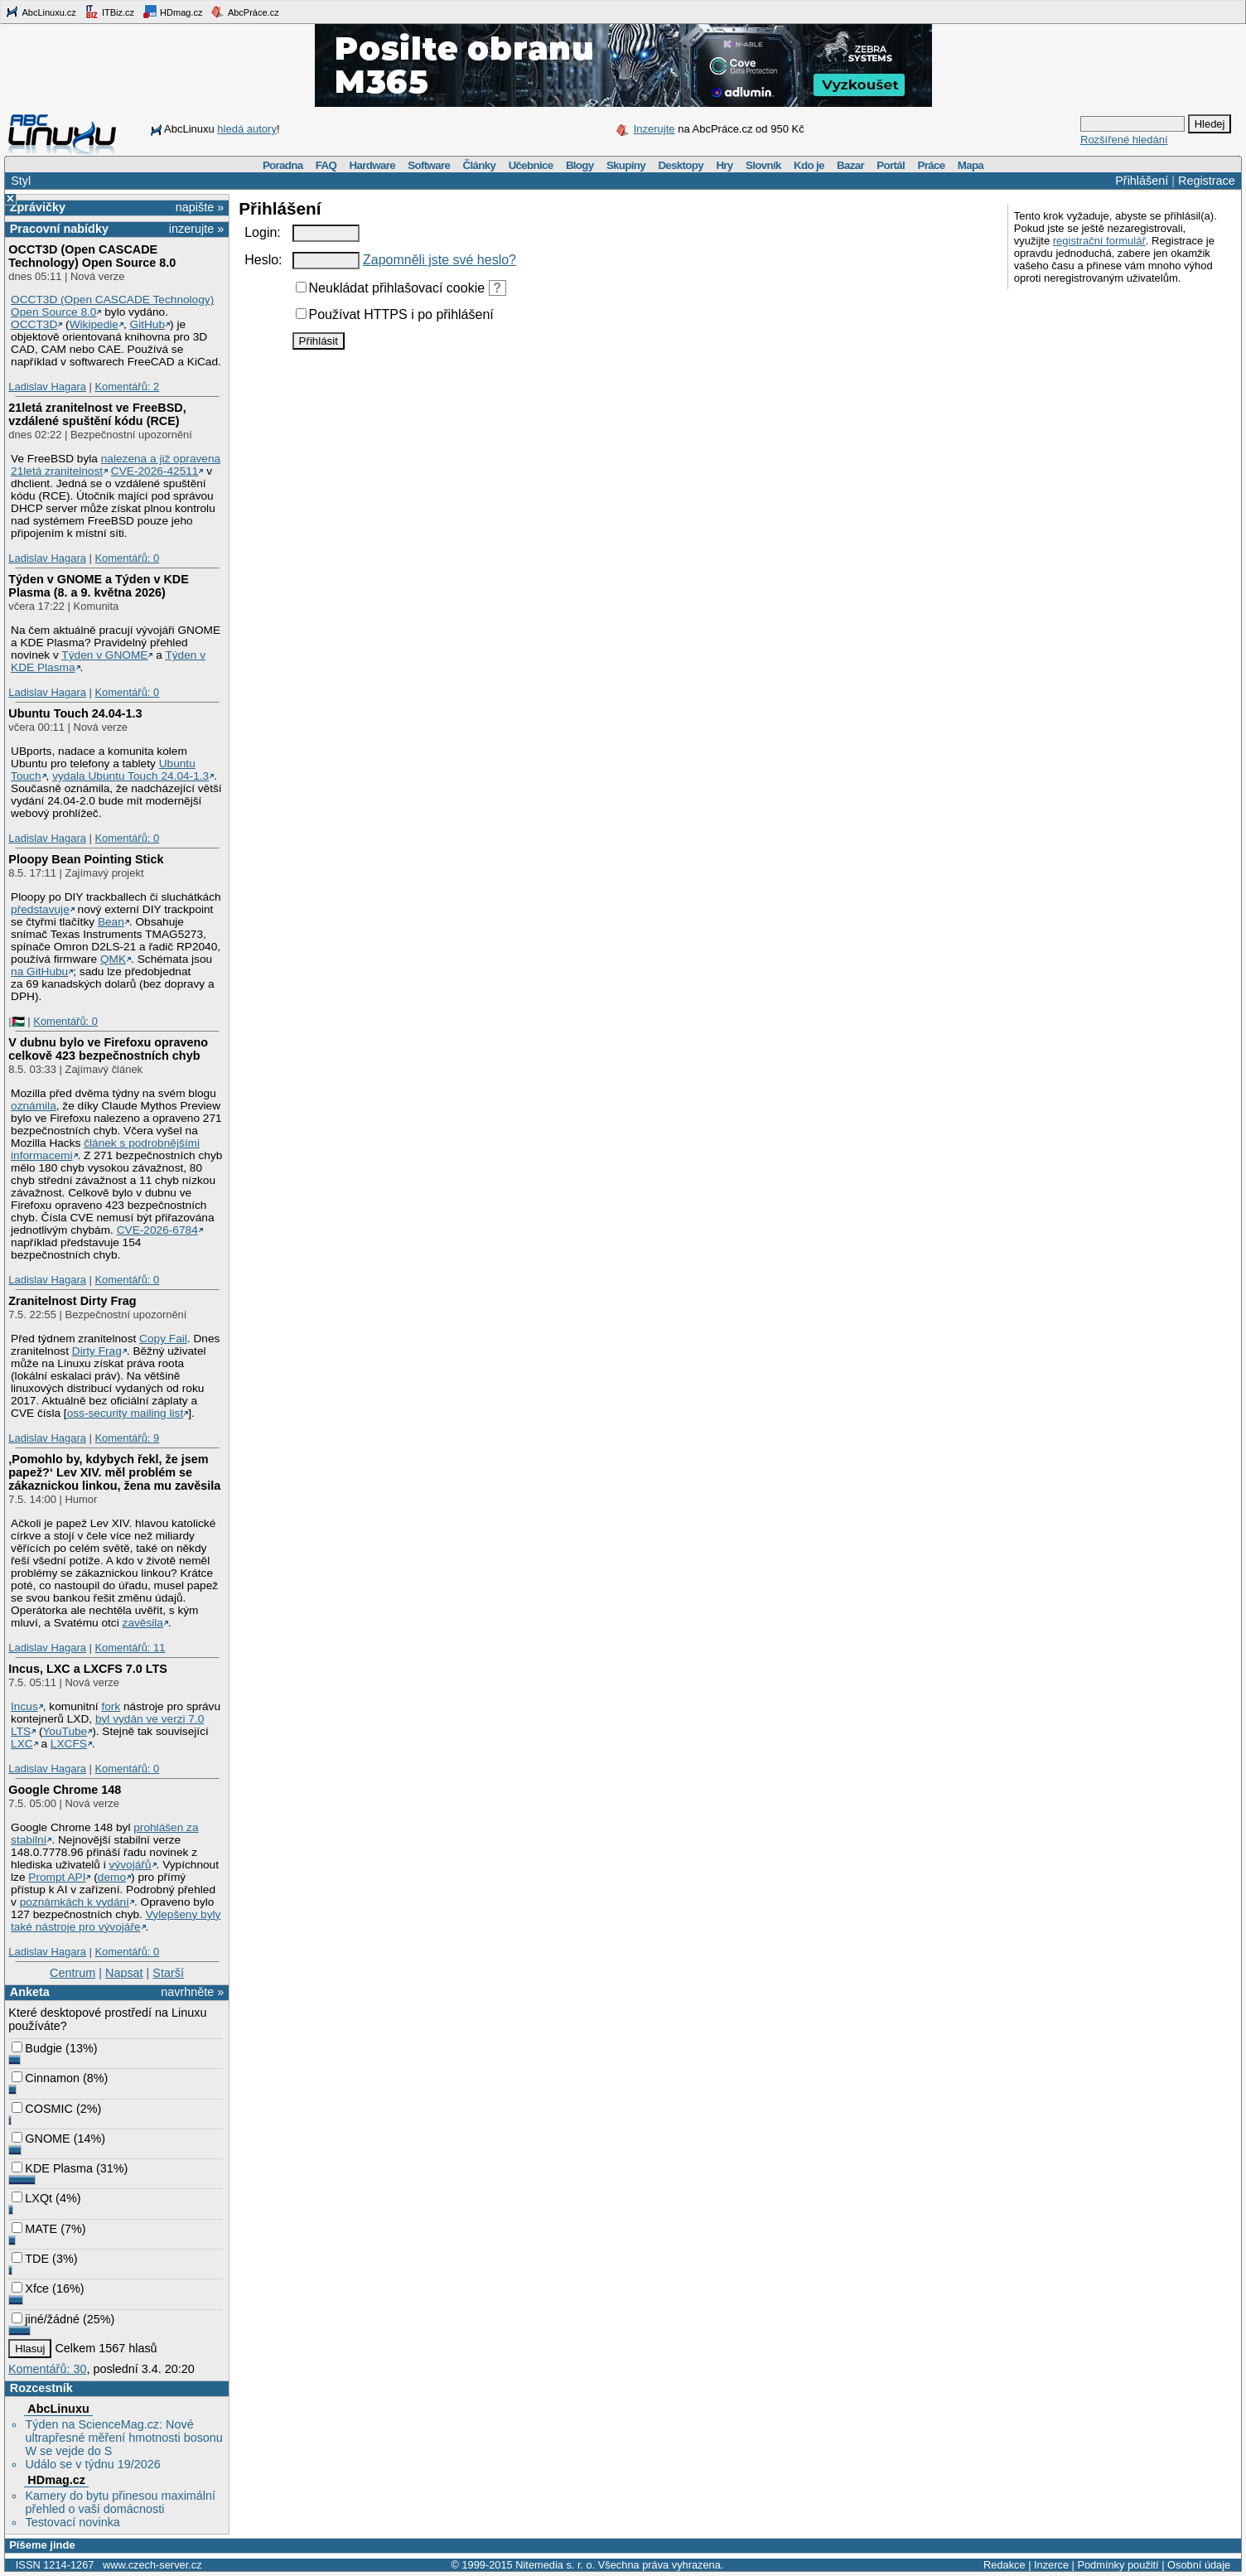  Describe the element at coordinates (580, 165) in the screenshot. I see `Blogy` at that location.